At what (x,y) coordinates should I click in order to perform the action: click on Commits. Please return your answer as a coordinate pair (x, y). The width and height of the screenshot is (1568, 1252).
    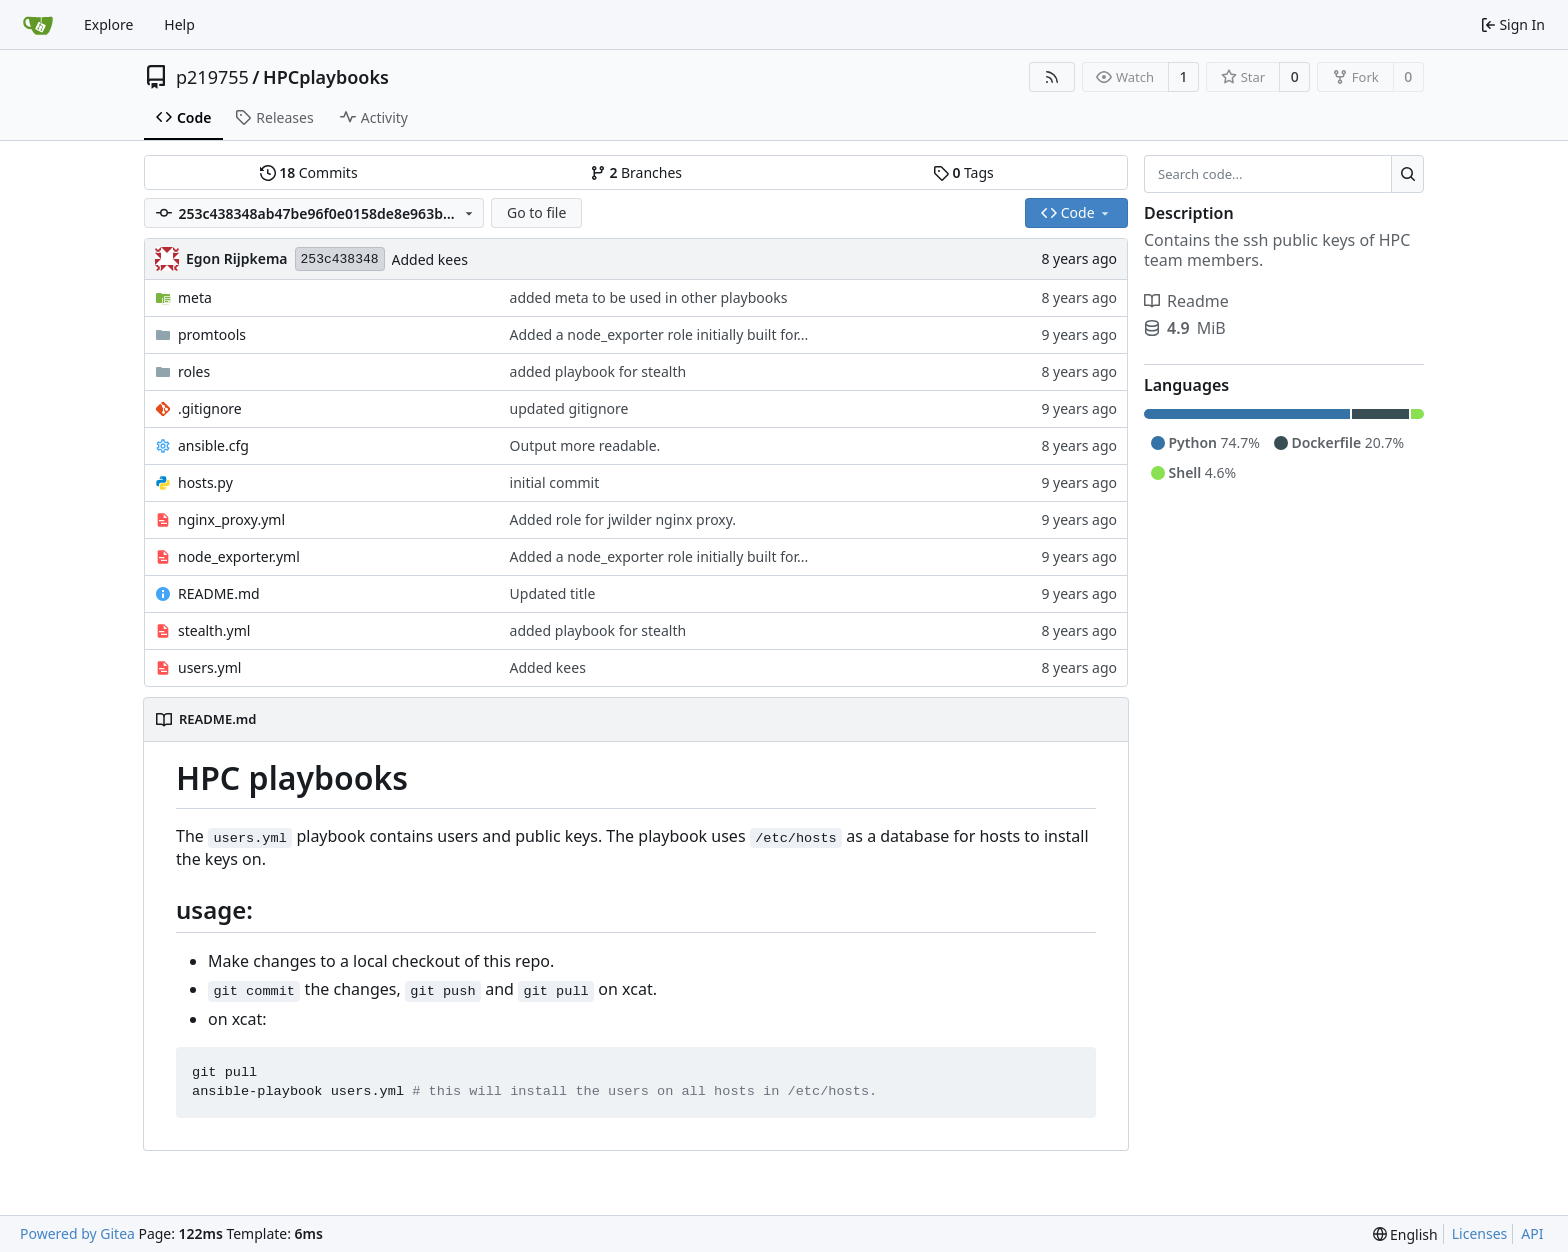
    Looking at the image, I should click on (309, 172).